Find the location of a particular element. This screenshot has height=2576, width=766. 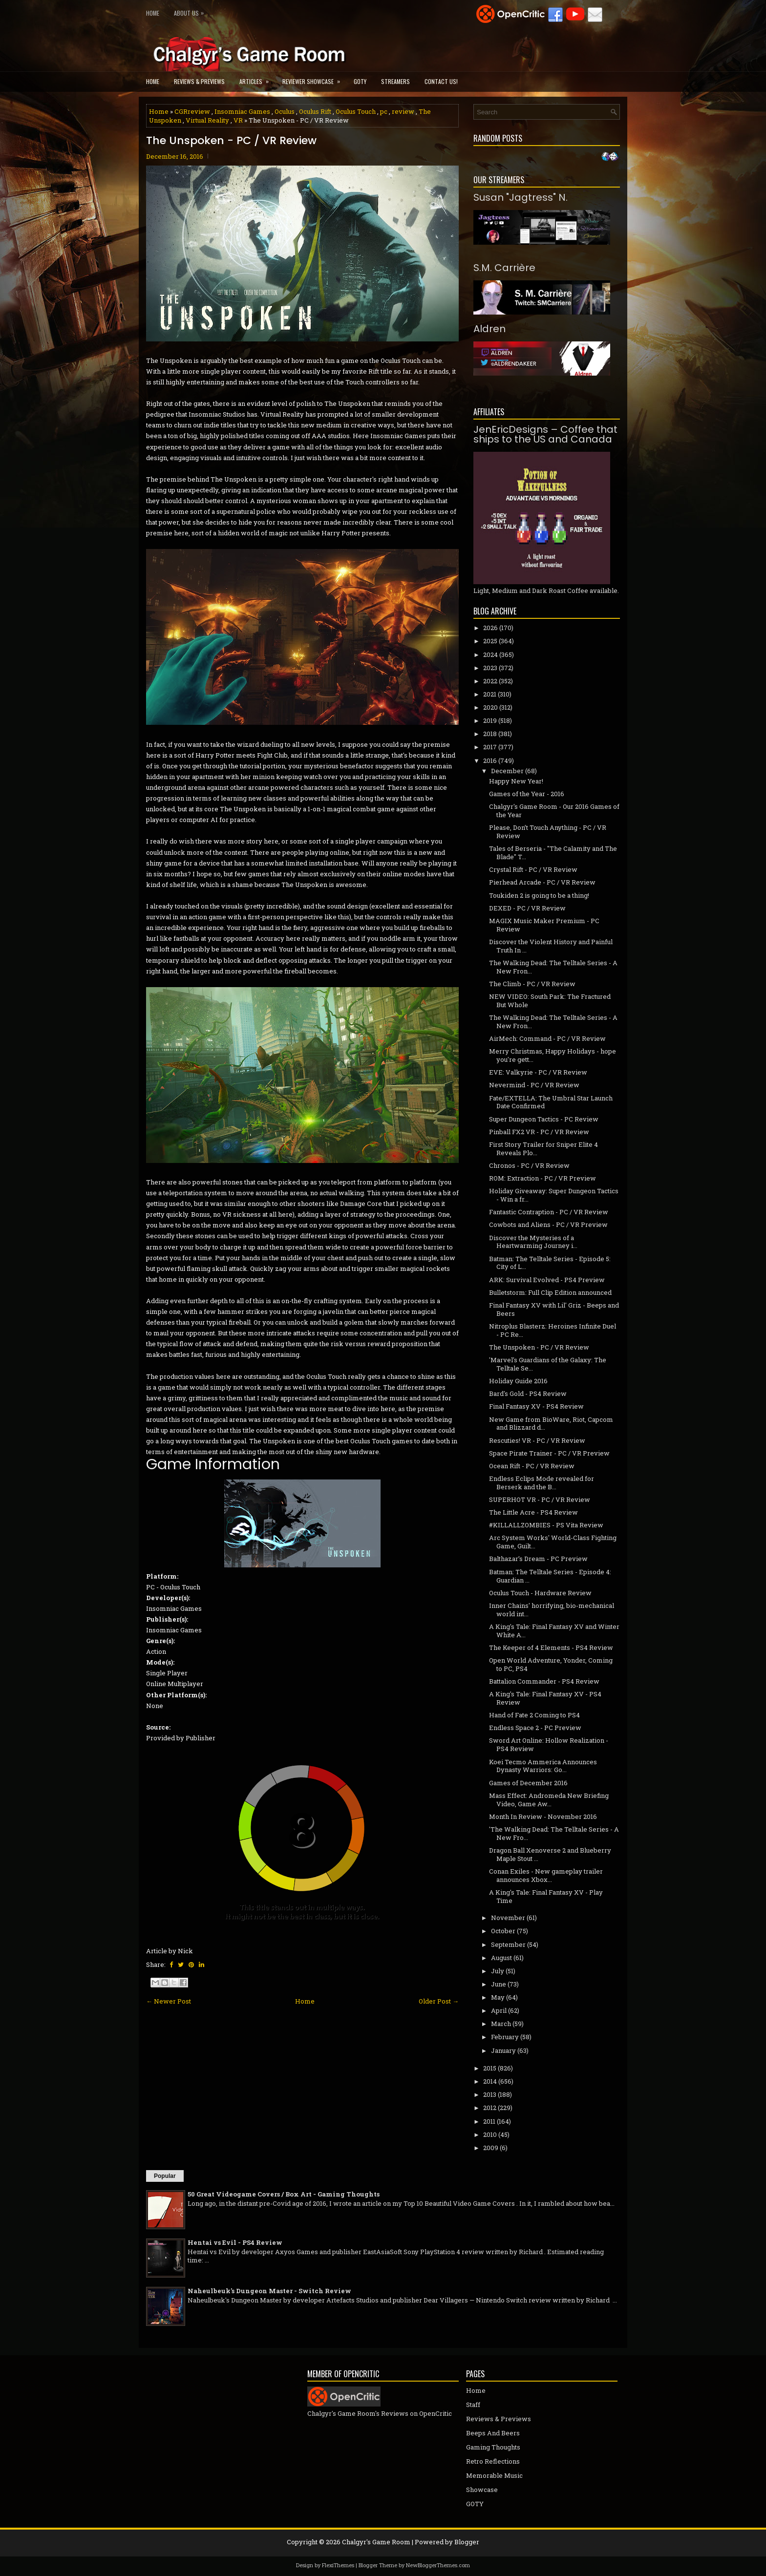

Oculus is located at coordinates (285, 111).